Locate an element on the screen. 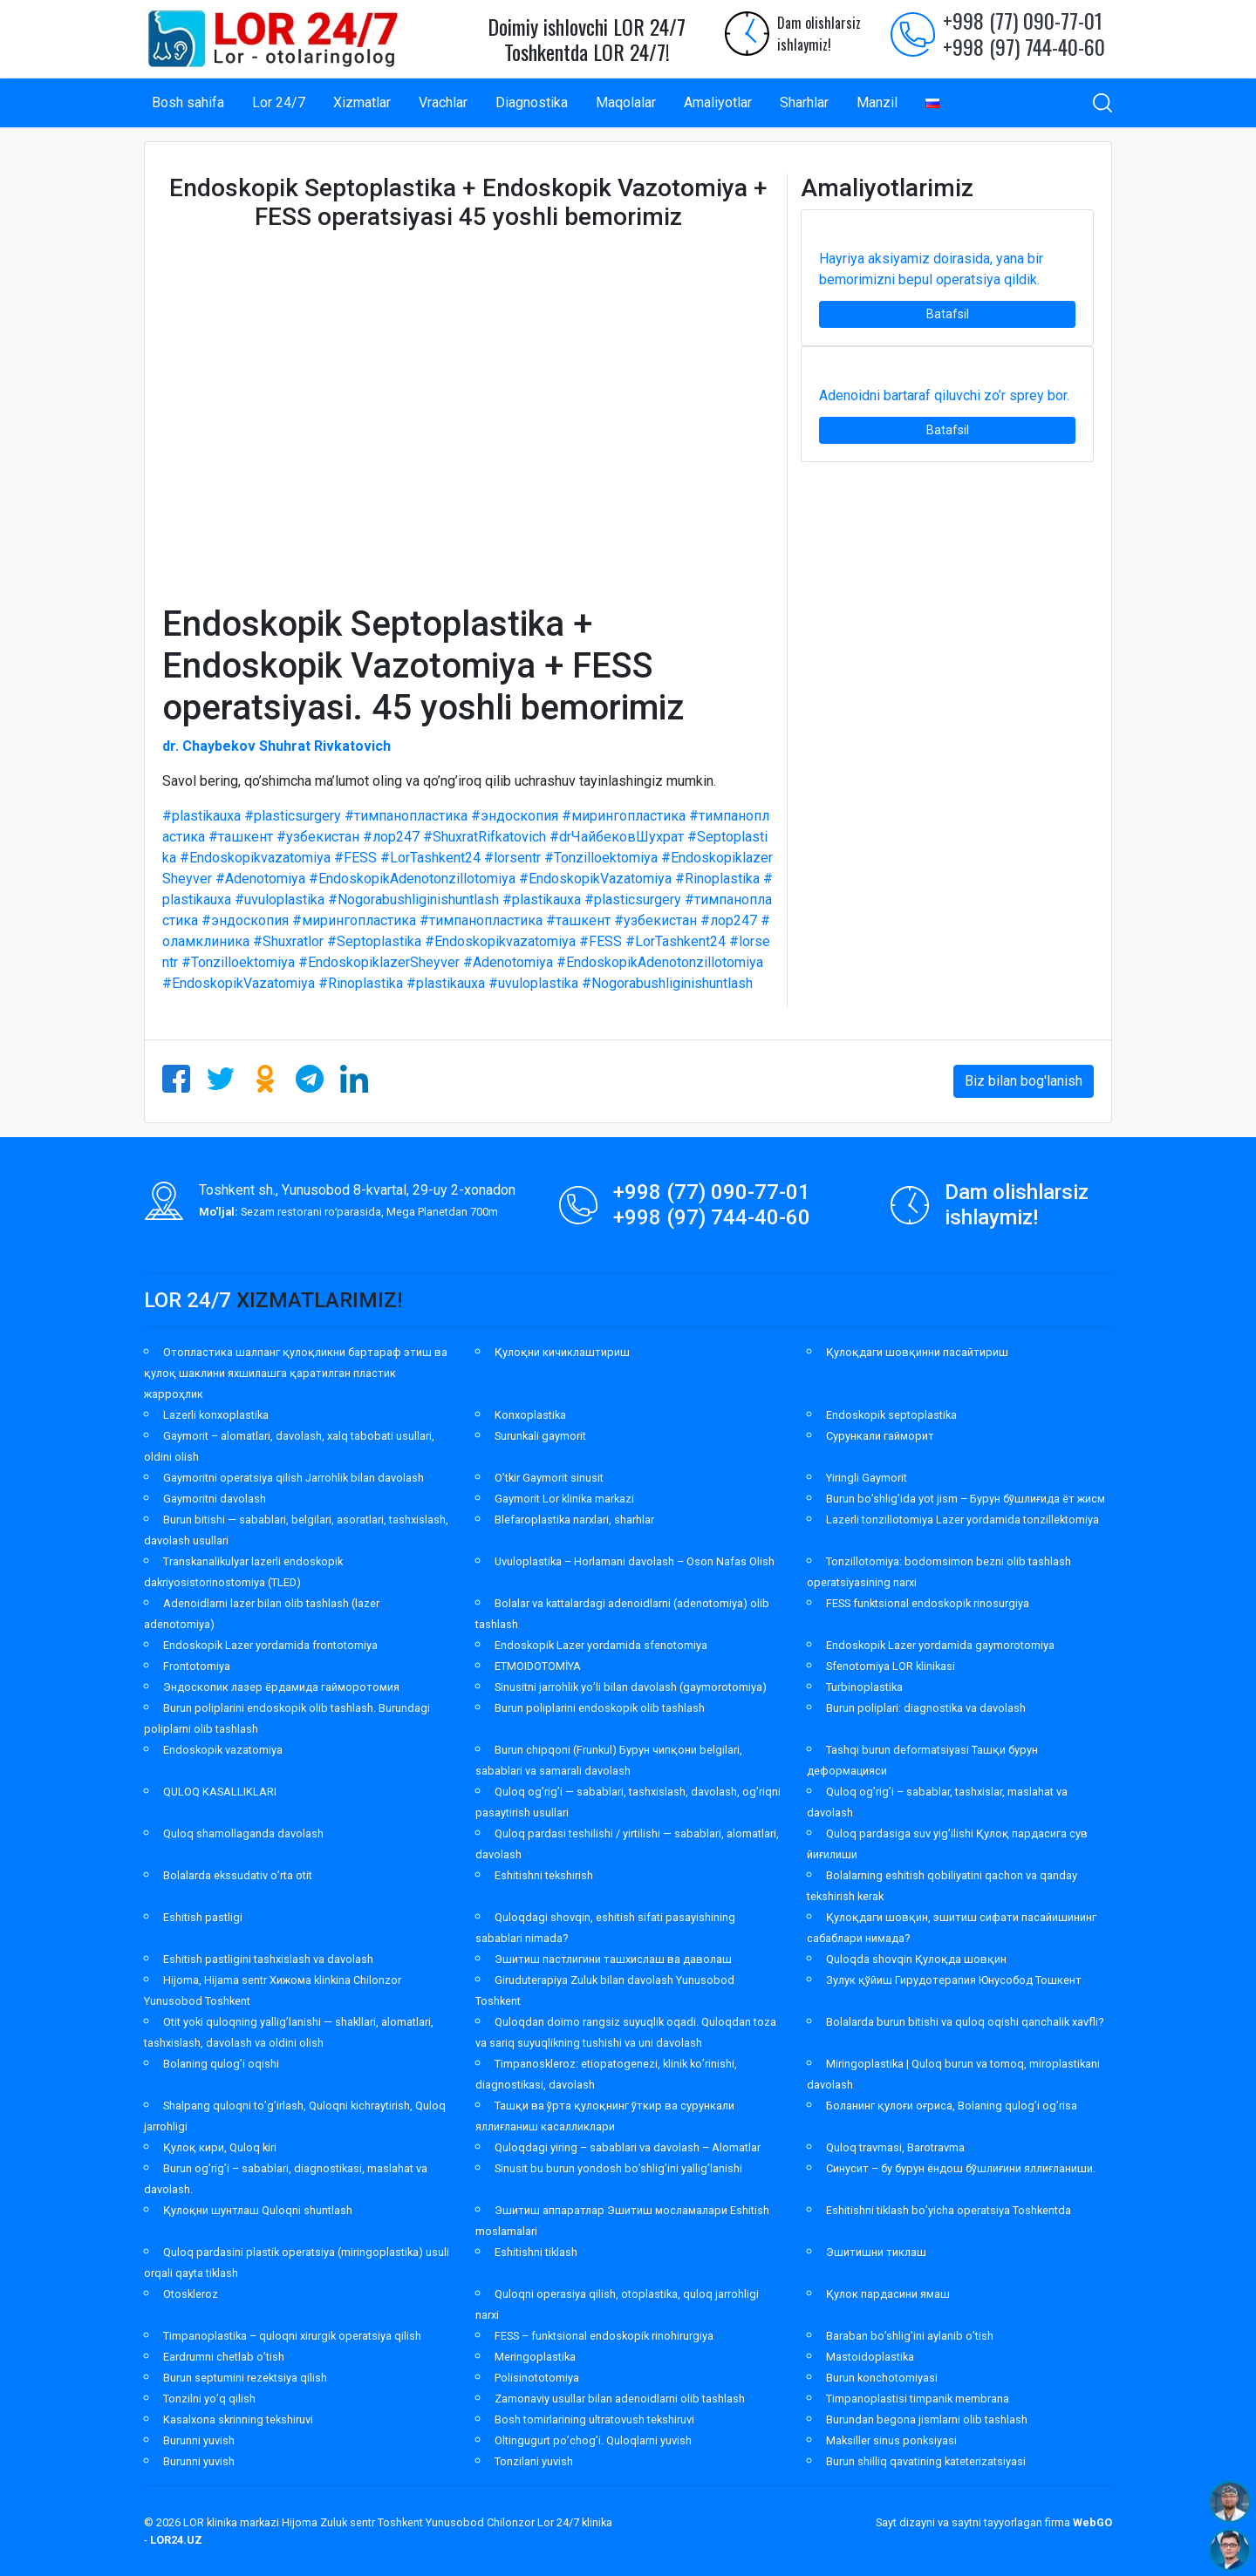 Image resolution: width=1256 pixels, height=2576 pixels. Tonzilani yuvish is located at coordinates (534, 2461).